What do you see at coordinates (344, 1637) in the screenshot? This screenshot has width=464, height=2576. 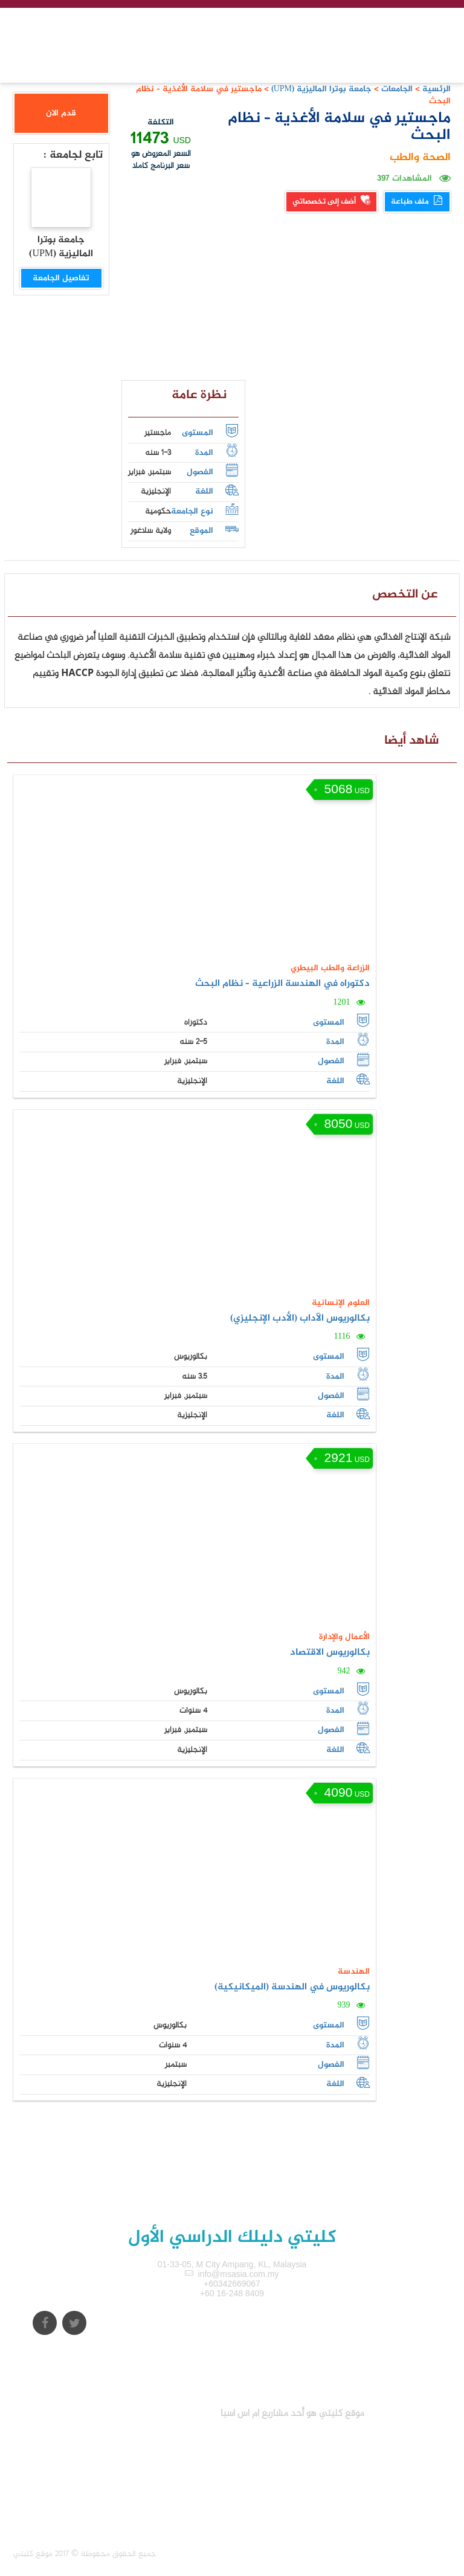 I see `الأعمال والإدارة` at bounding box center [344, 1637].